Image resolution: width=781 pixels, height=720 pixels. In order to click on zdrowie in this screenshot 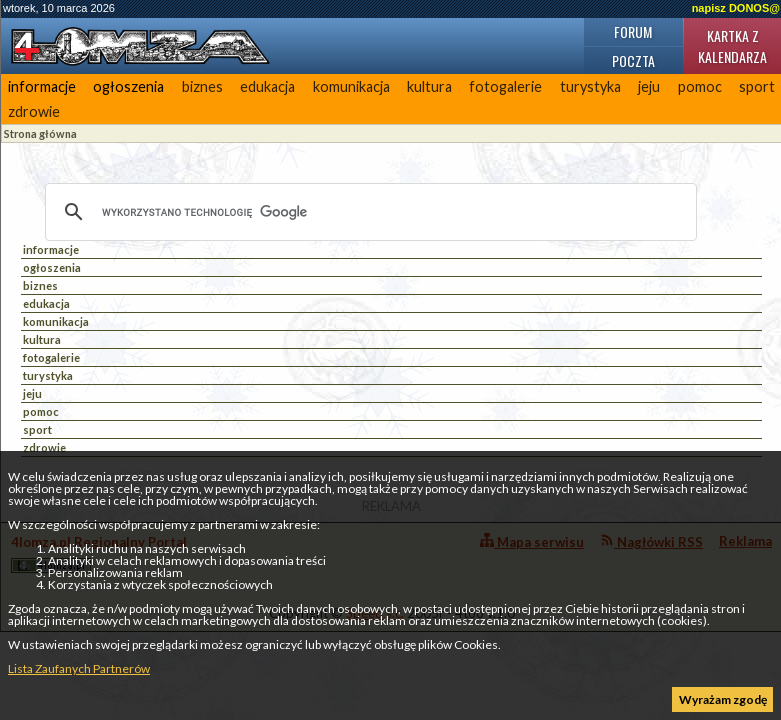, I will do `click(34, 111)`.